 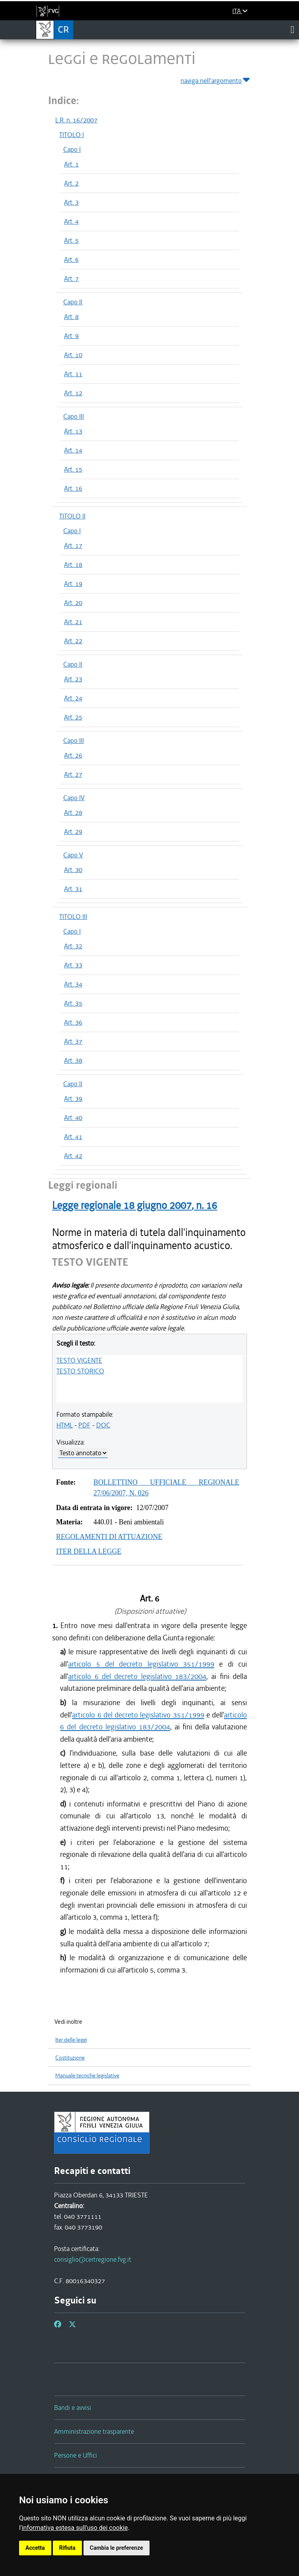 I want to click on TITOLO III, so click(x=73, y=916).